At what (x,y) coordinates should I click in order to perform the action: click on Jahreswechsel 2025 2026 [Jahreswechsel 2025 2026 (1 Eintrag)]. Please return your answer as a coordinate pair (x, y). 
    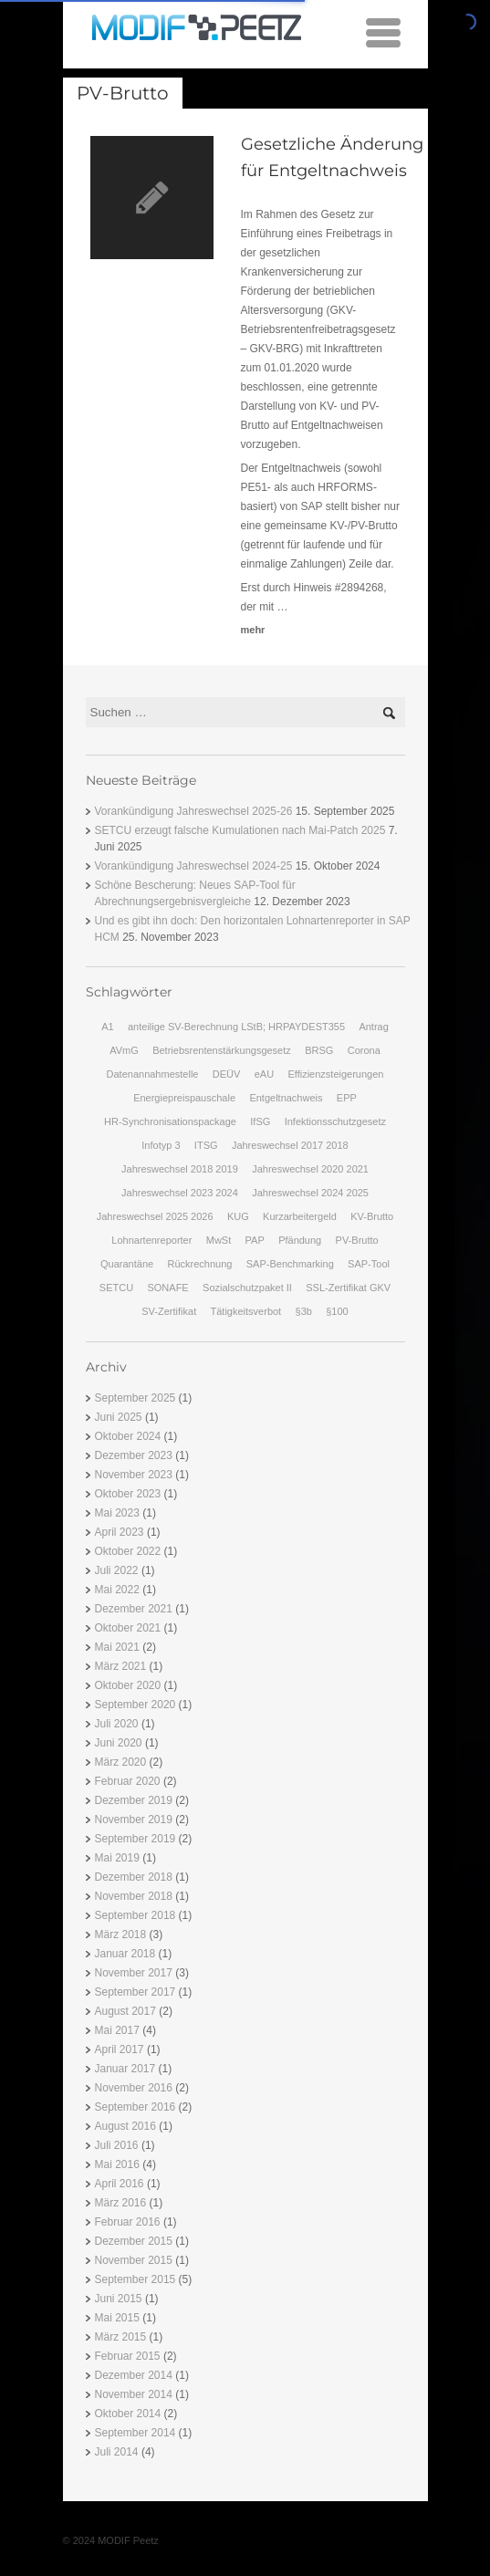
    Looking at the image, I should click on (155, 1216).